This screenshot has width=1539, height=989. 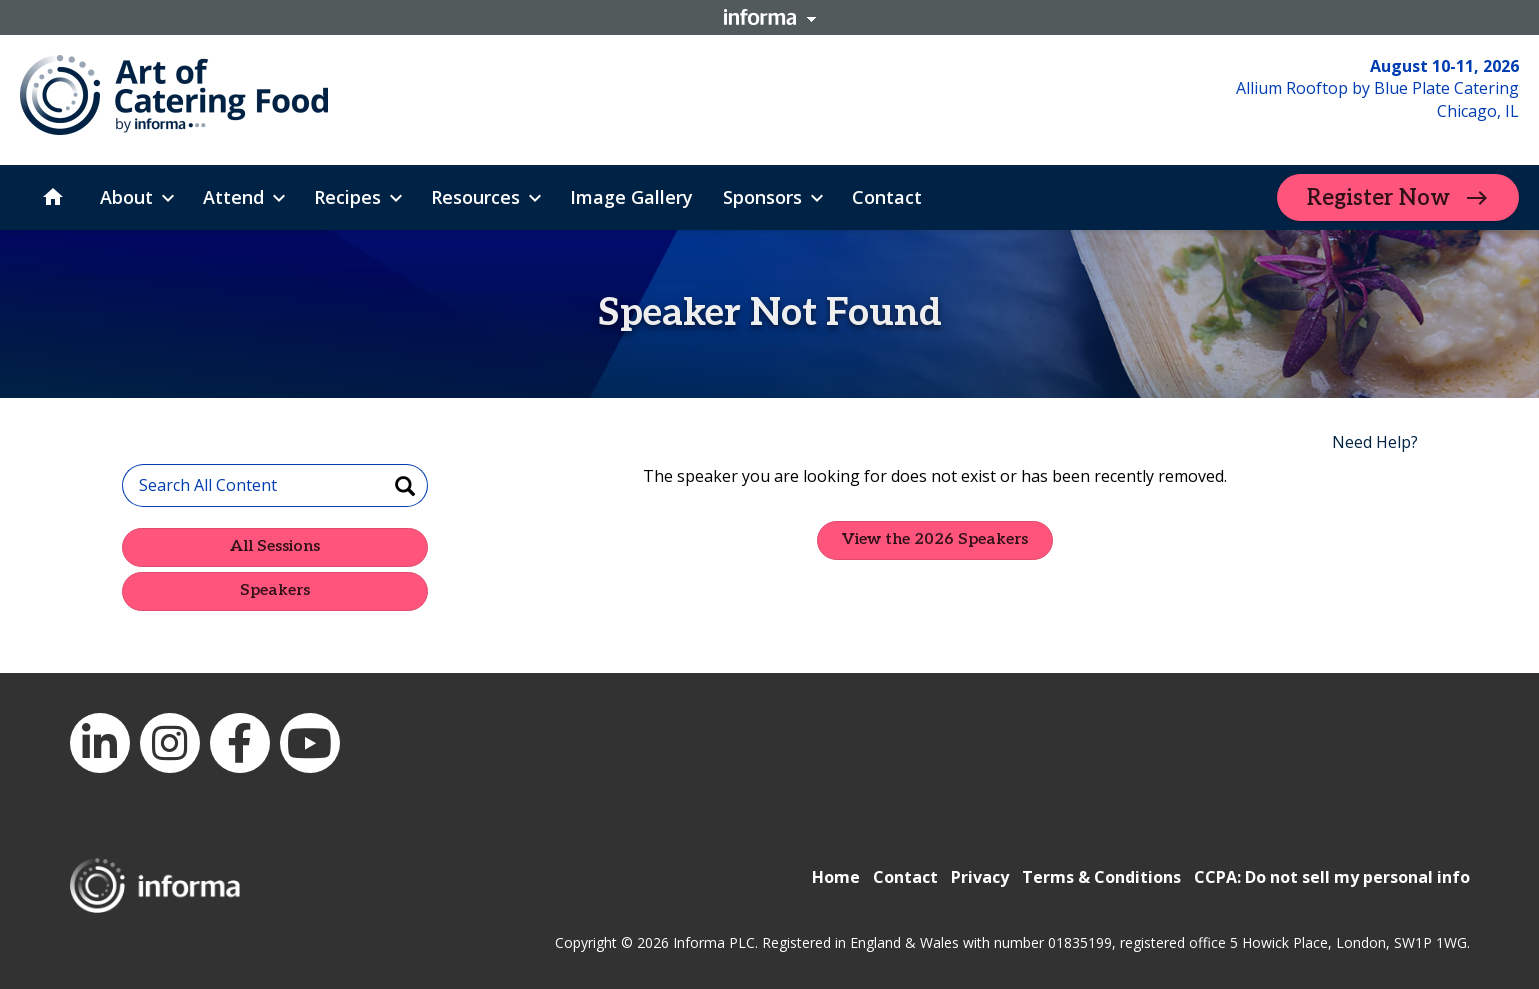 What do you see at coordinates (1332, 877) in the screenshot?
I see `CCPA: Do not sell my personal info` at bounding box center [1332, 877].